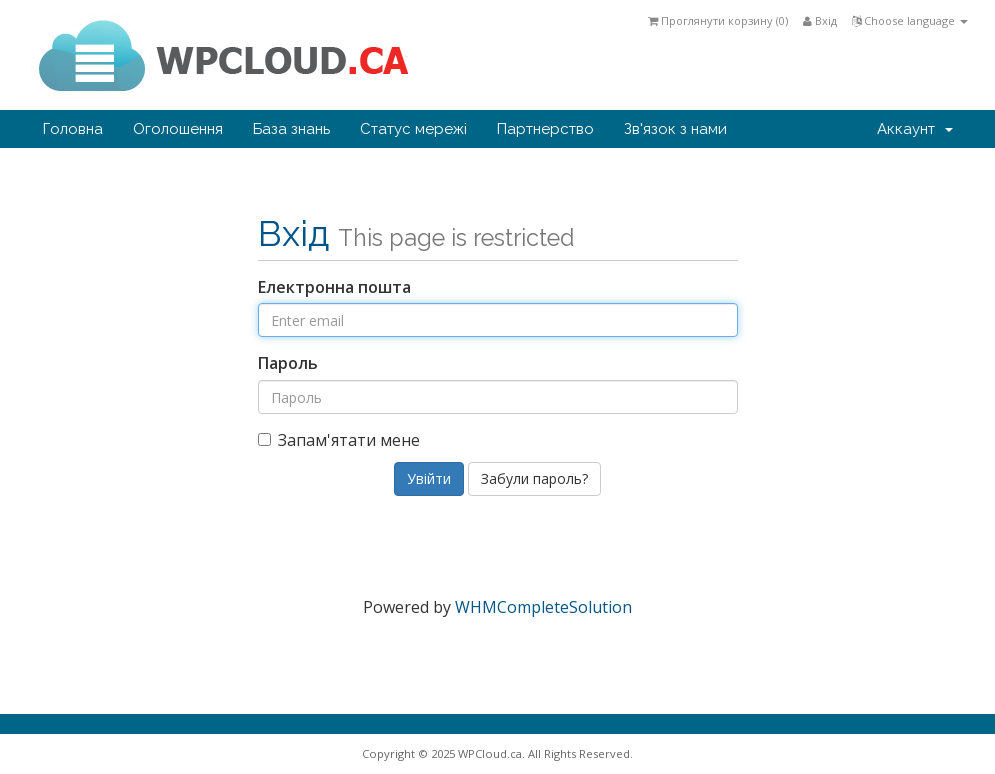  What do you see at coordinates (910, 20) in the screenshot?
I see `Choose language` at bounding box center [910, 20].